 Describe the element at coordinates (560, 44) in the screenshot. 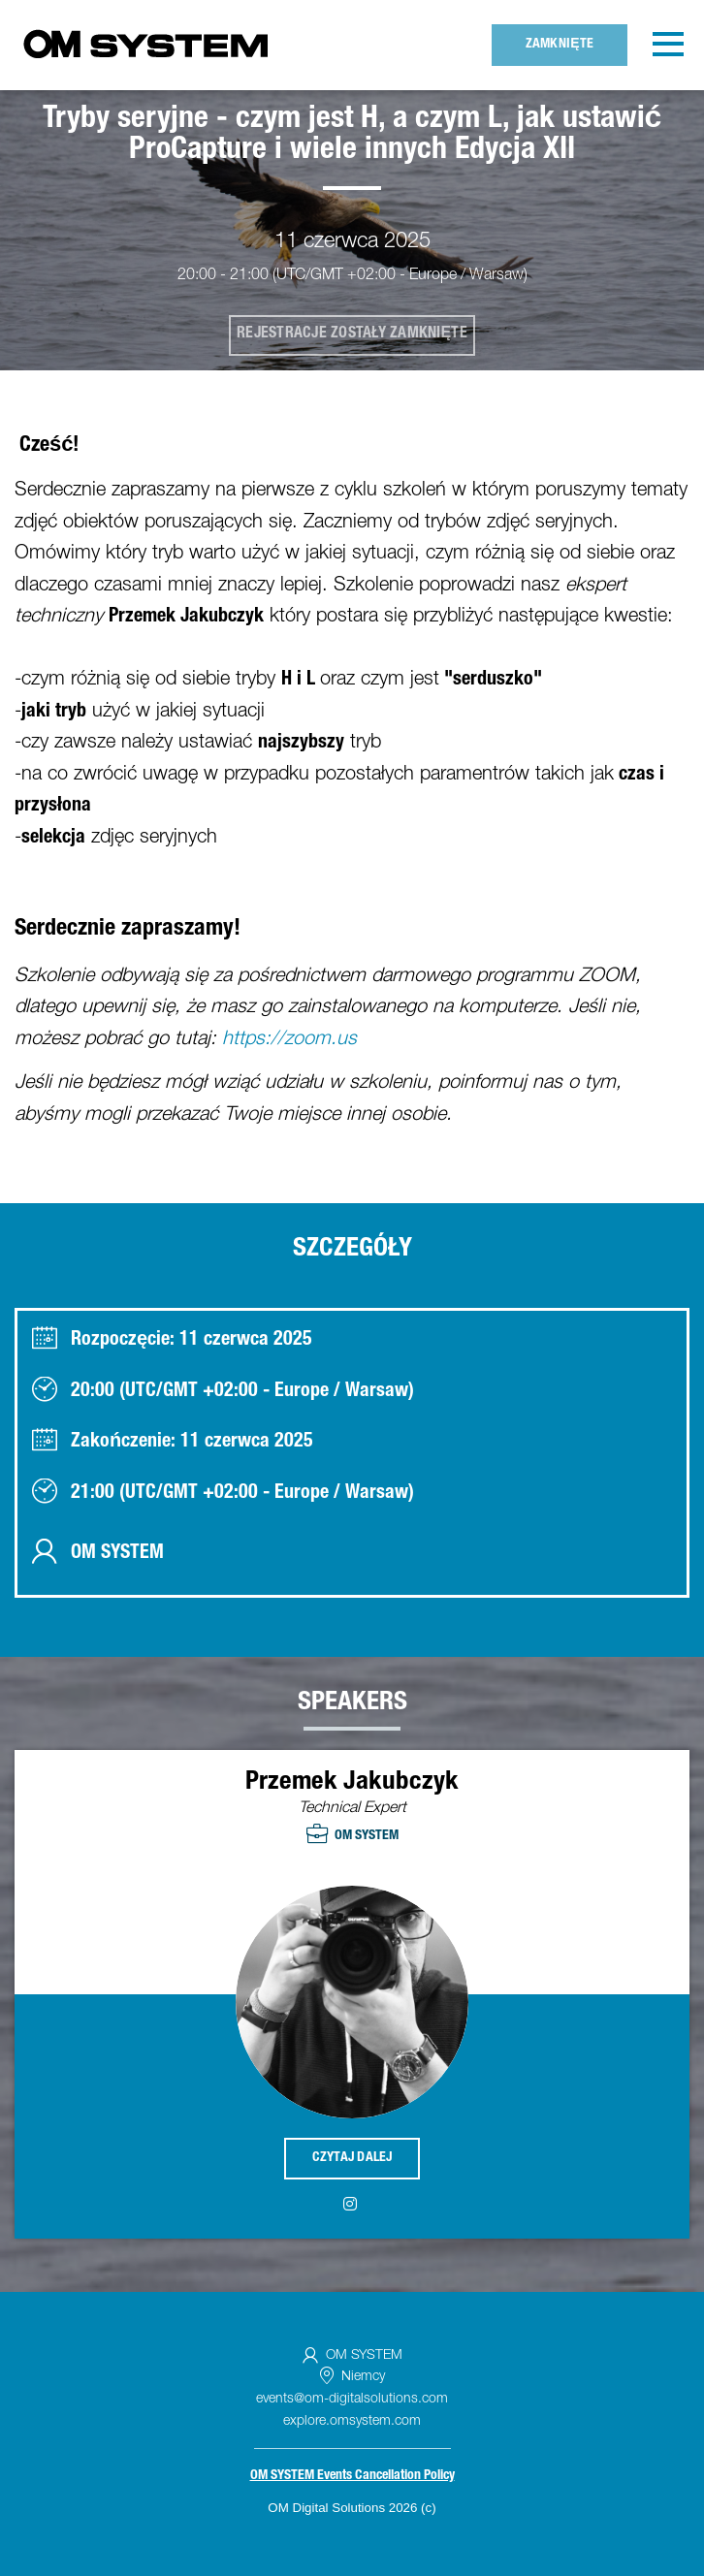

I see `Zamknięte` at that location.